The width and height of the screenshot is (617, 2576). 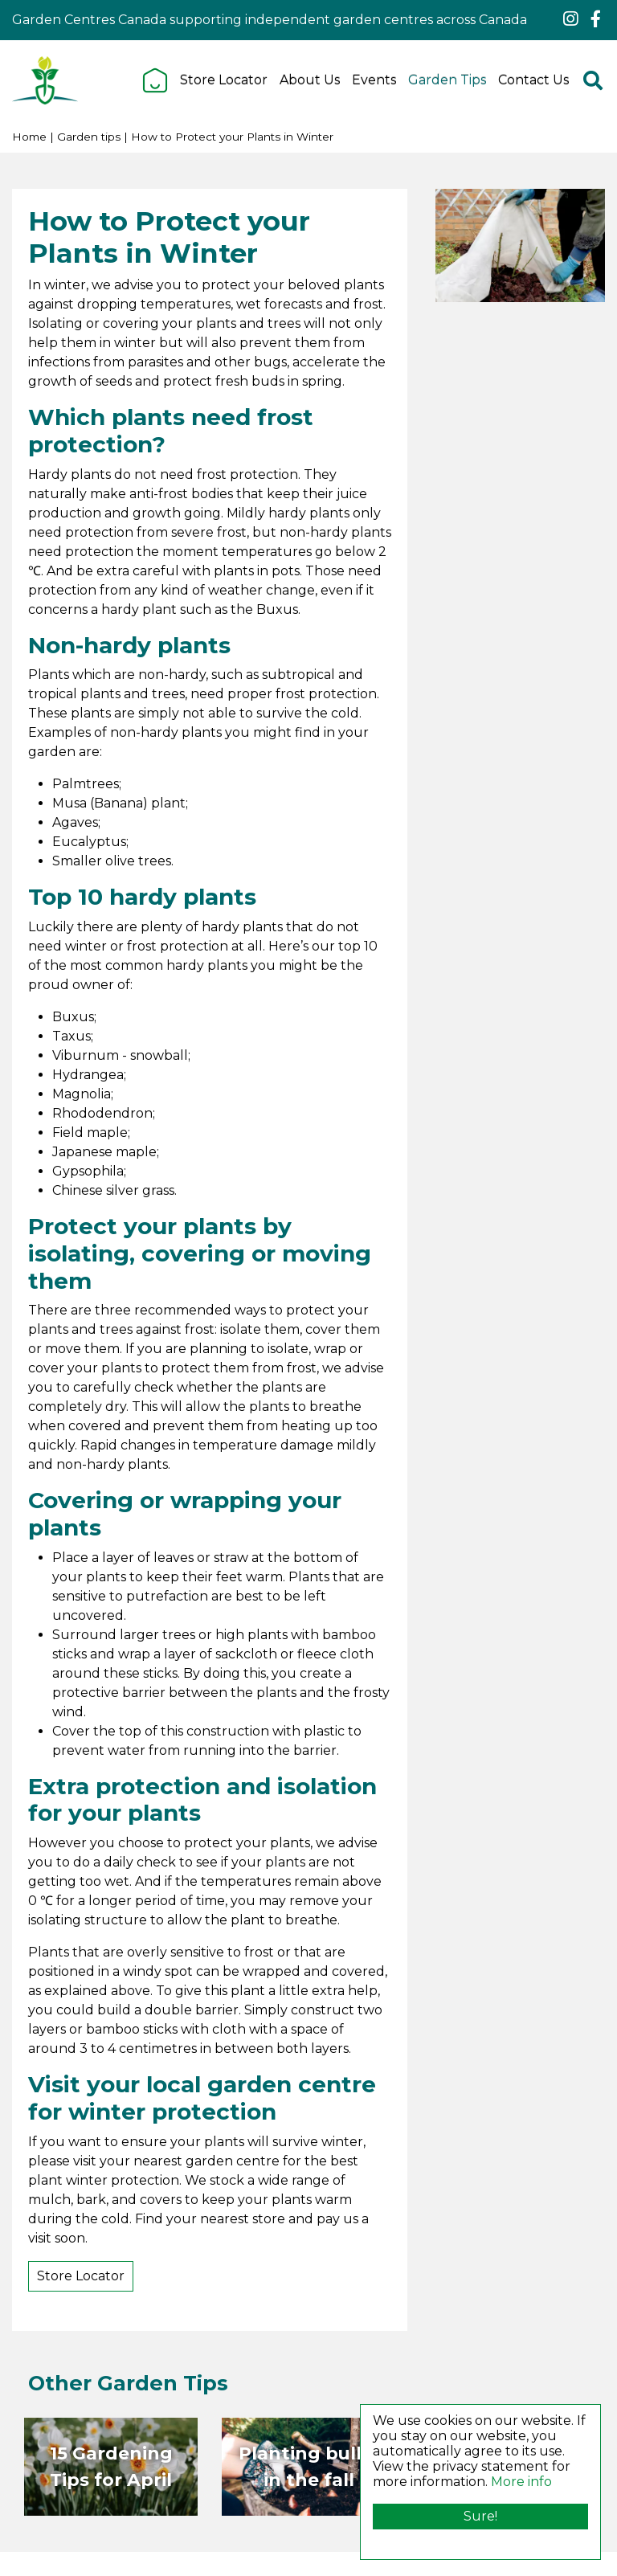 What do you see at coordinates (570, 19) in the screenshot?
I see `ig` at bounding box center [570, 19].